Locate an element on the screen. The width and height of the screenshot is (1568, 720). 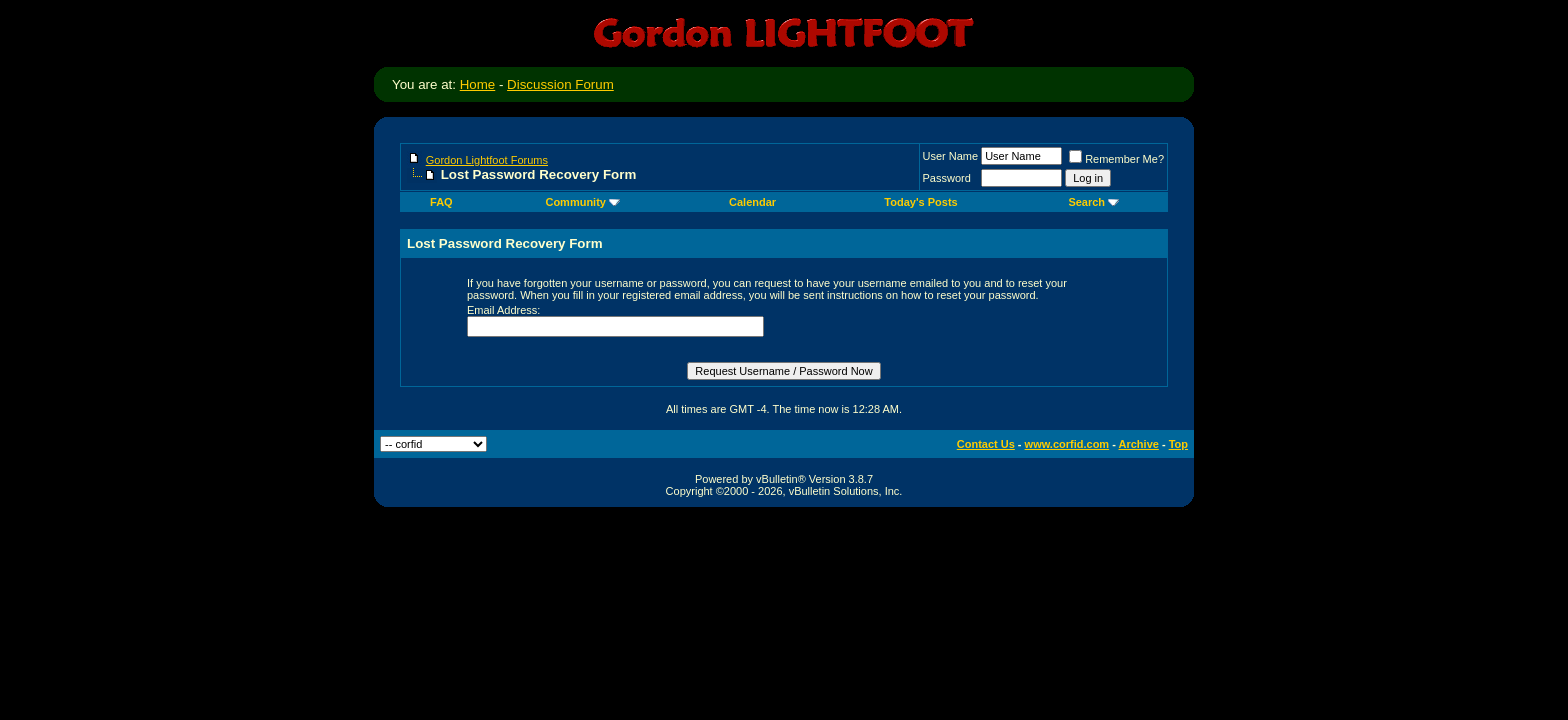
Password is located at coordinates (947, 178).